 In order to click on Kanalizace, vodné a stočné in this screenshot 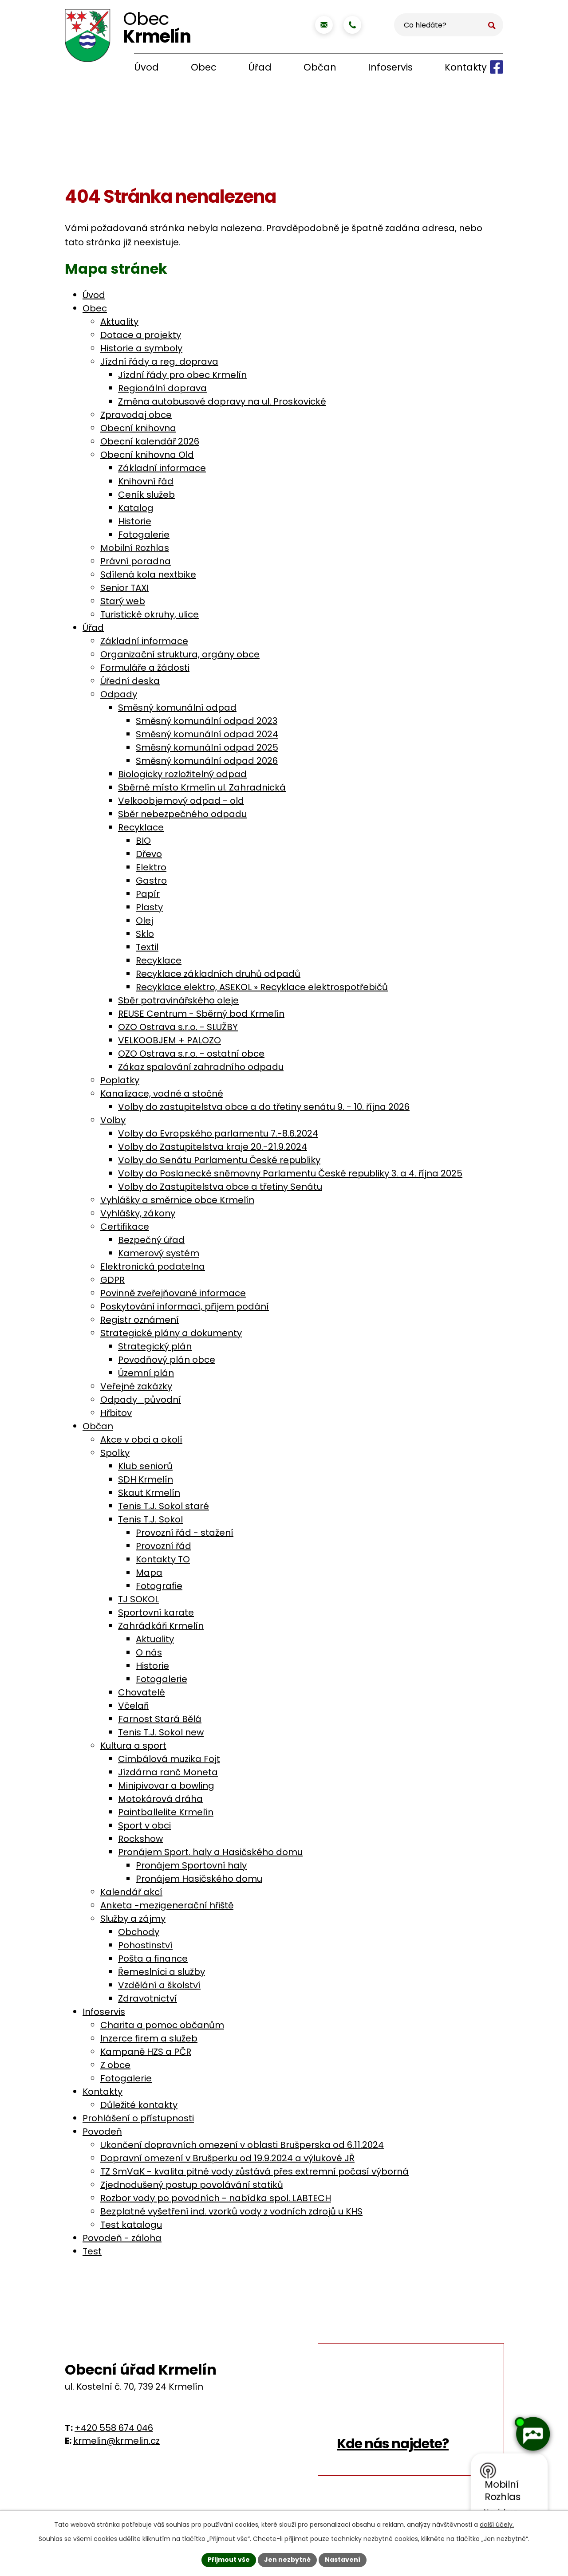, I will do `click(161, 1093)`.